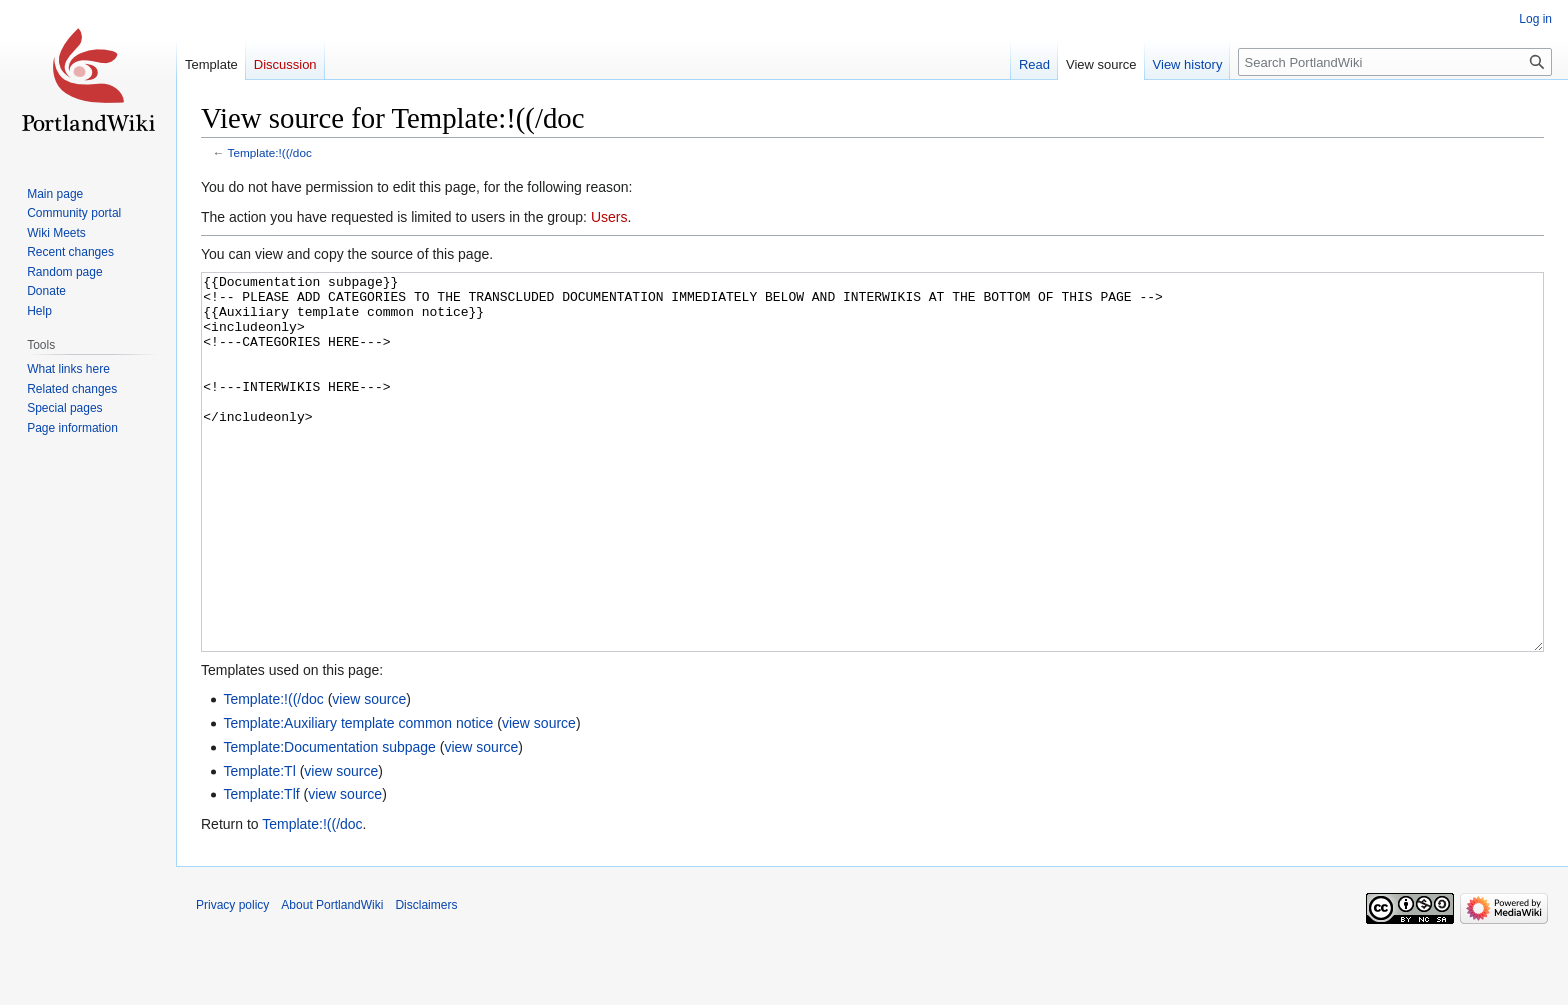 The height and width of the screenshot is (1005, 1568). Describe the element at coordinates (232, 980) in the screenshot. I see `Privacy policy` at that location.